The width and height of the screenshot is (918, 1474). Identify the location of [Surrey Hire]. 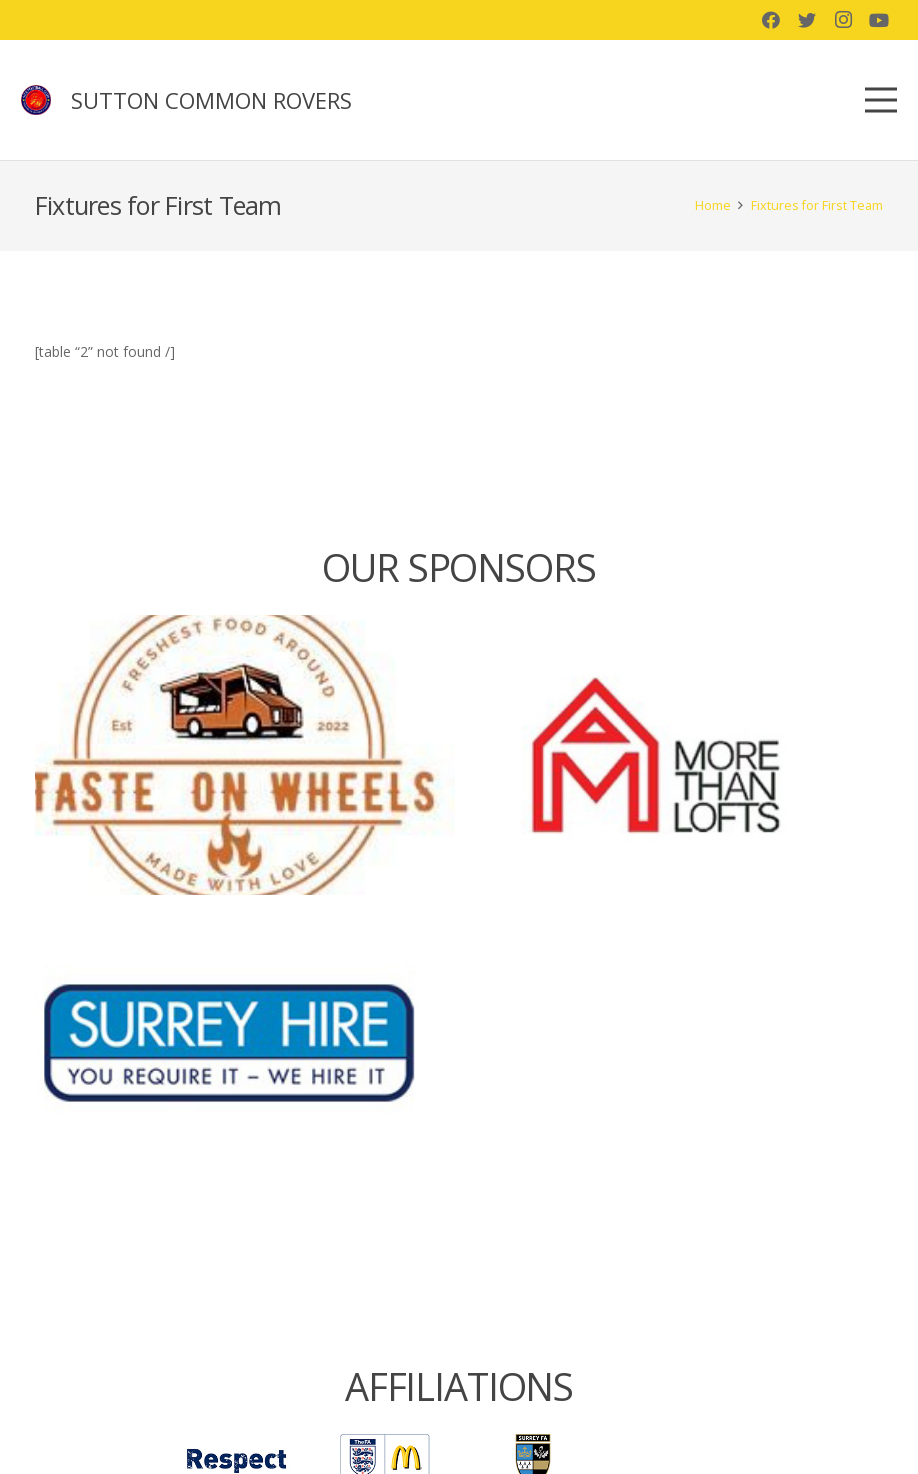
(245, 1043).